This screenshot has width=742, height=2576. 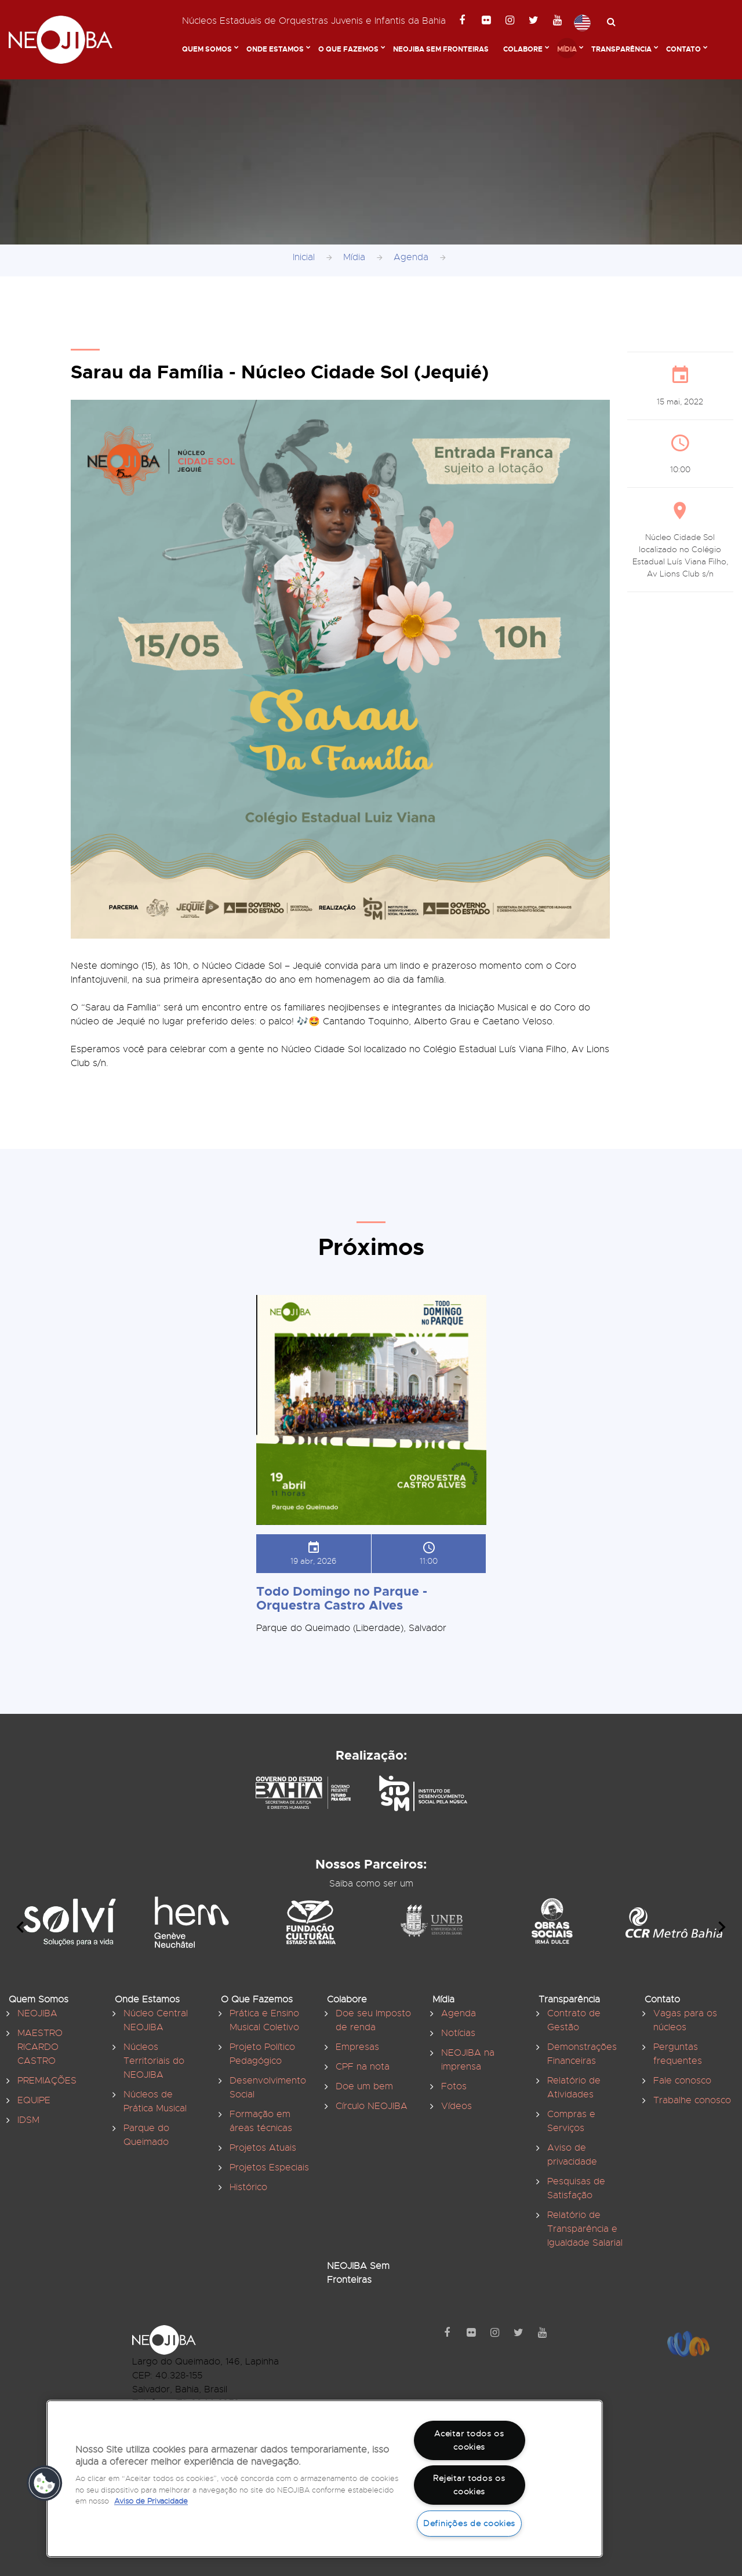 What do you see at coordinates (411, 257) in the screenshot?
I see `Agenda` at bounding box center [411, 257].